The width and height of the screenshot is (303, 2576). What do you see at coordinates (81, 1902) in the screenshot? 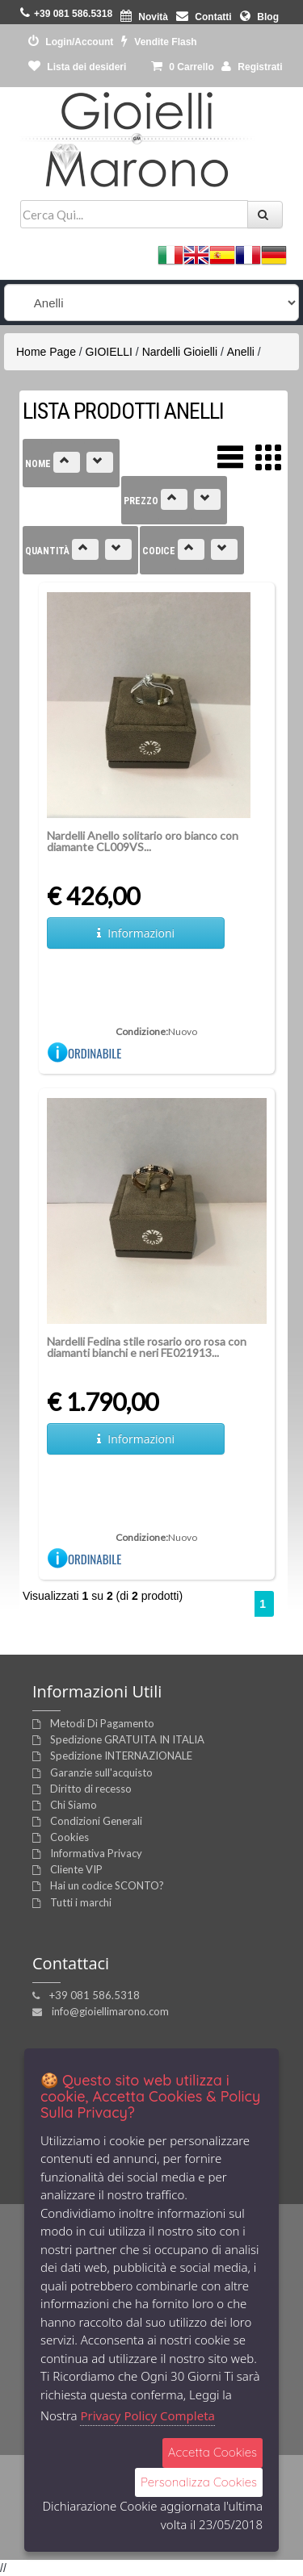
I see `Tutti i marchi` at bounding box center [81, 1902].